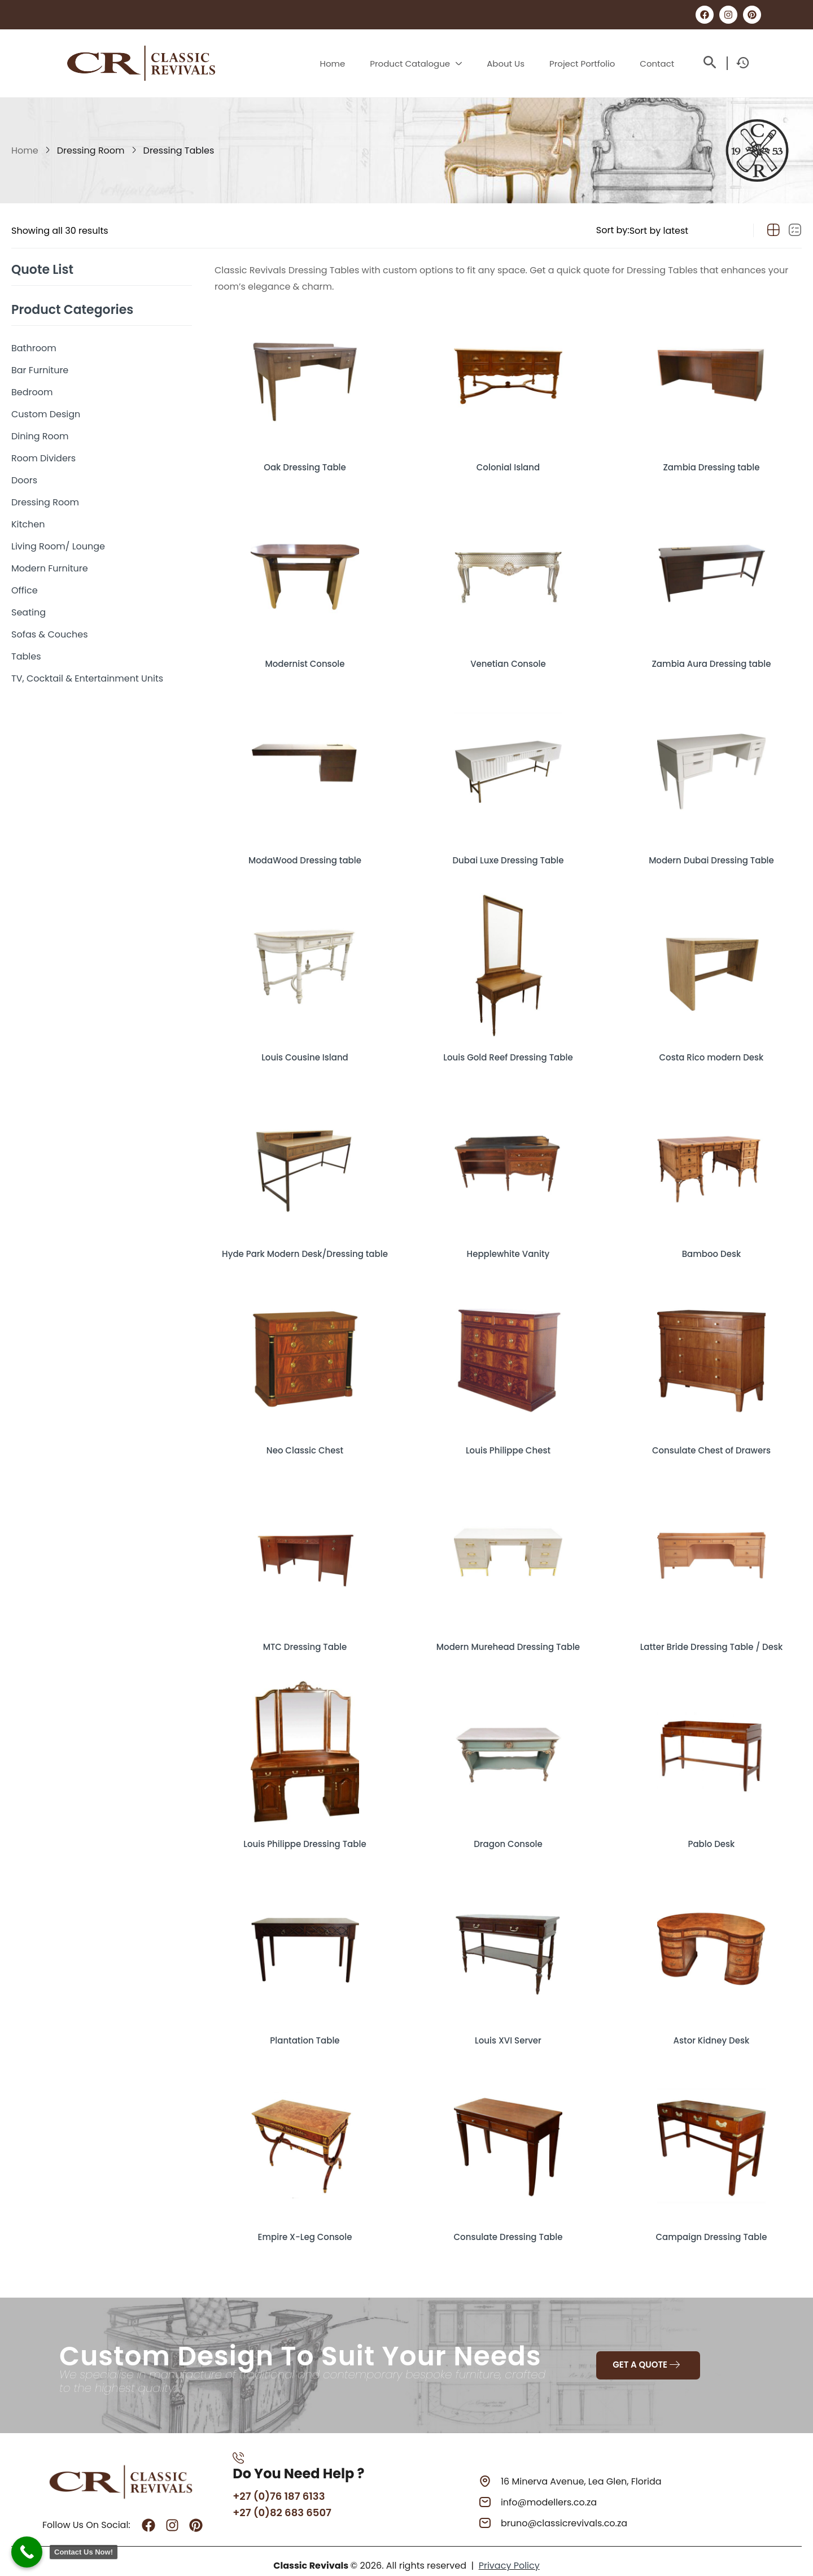 This screenshot has width=813, height=2576. Describe the element at coordinates (305, 1050) in the screenshot. I see `Louis Cousine Island` at that location.